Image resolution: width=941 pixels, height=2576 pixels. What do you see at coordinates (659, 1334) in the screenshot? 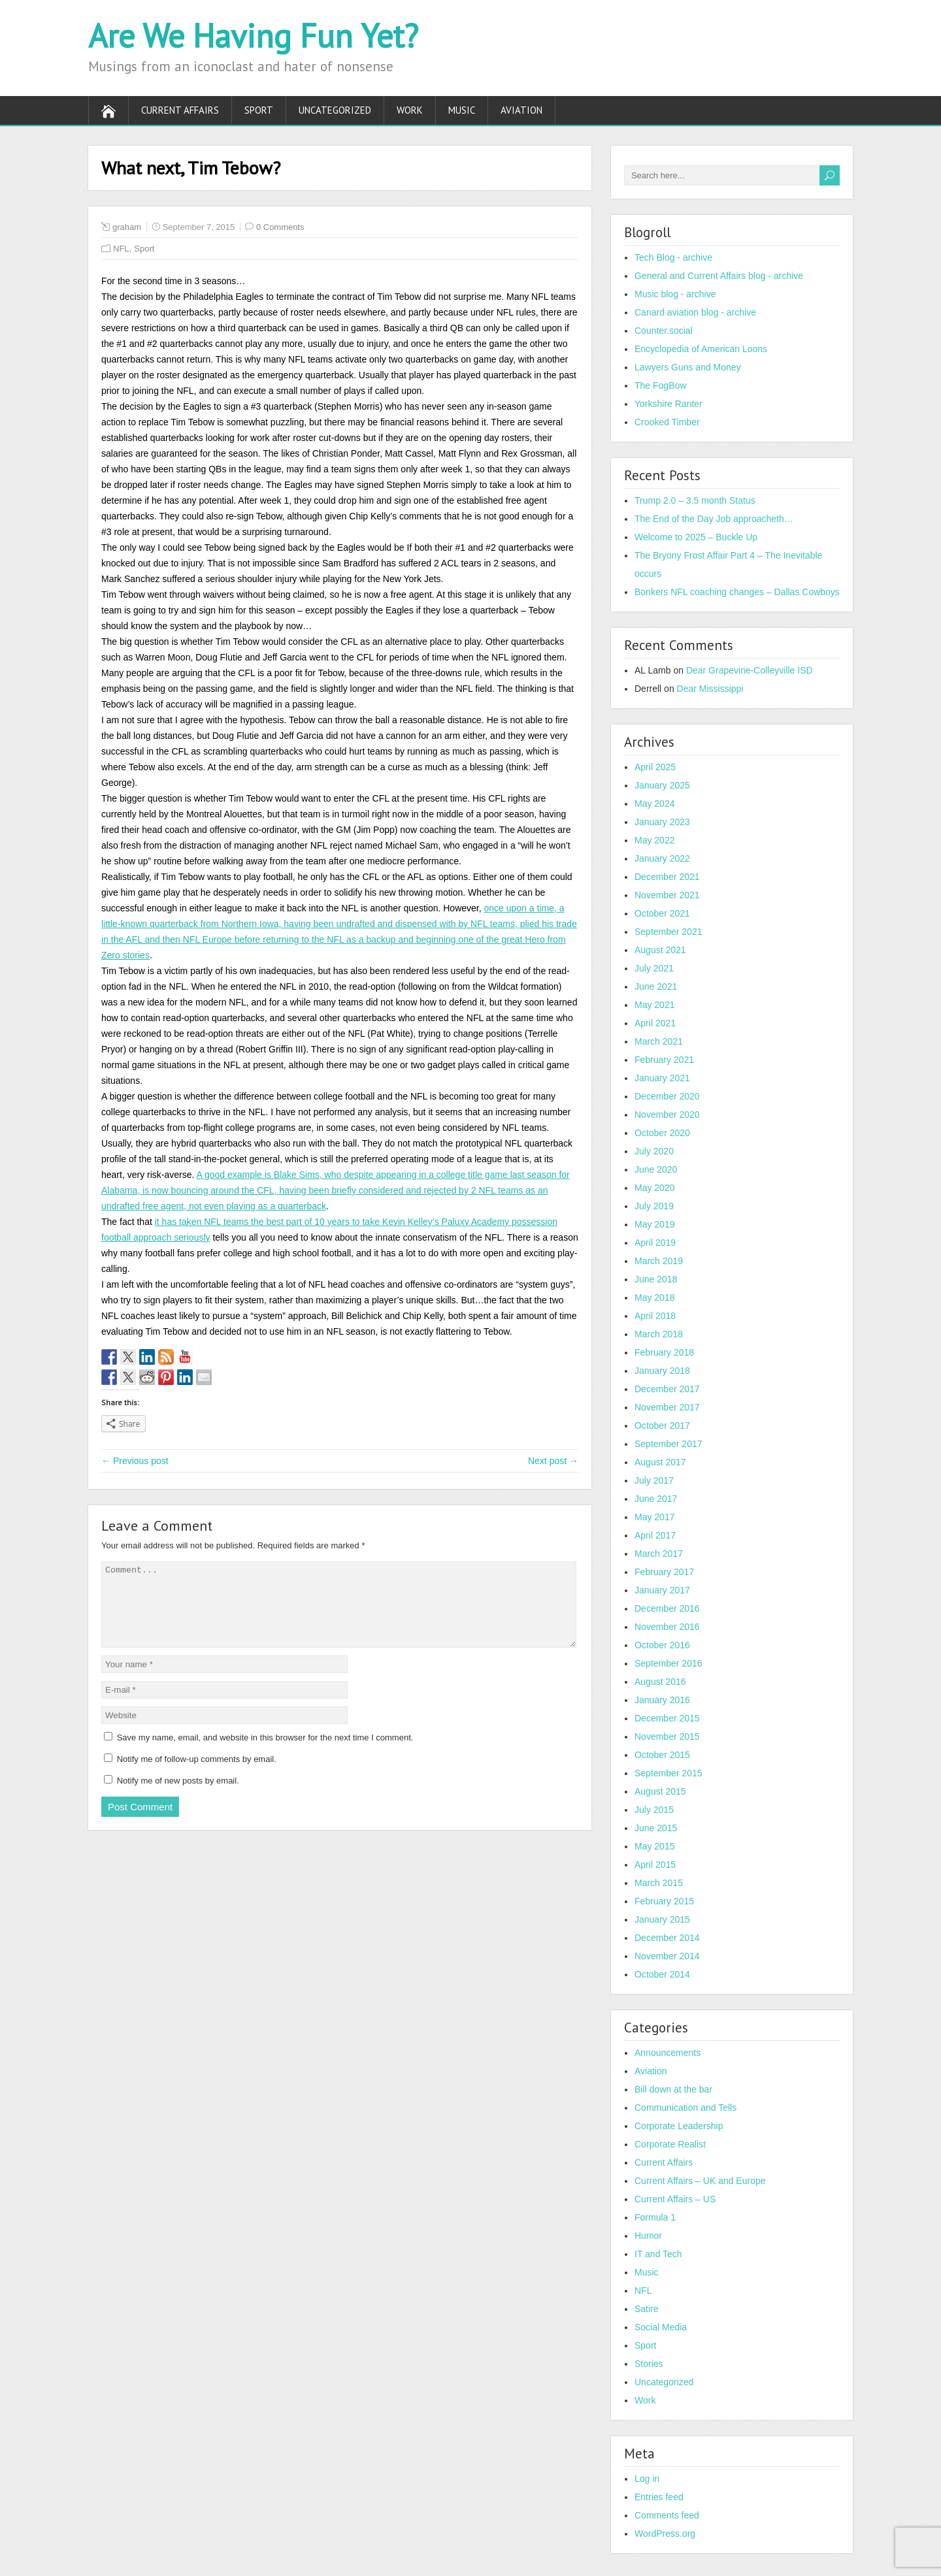
I see `March 2018` at bounding box center [659, 1334].